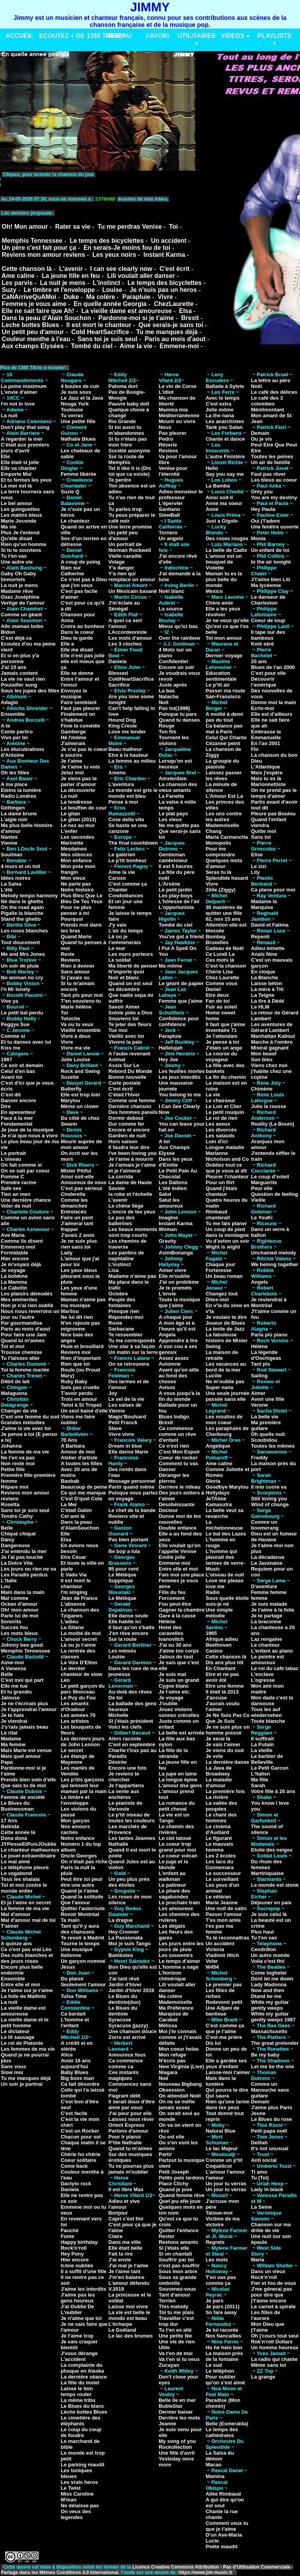  What do you see at coordinates (177, 2441) in the screenshot?
I see `My song of you` at bounding box center [177, 2441].